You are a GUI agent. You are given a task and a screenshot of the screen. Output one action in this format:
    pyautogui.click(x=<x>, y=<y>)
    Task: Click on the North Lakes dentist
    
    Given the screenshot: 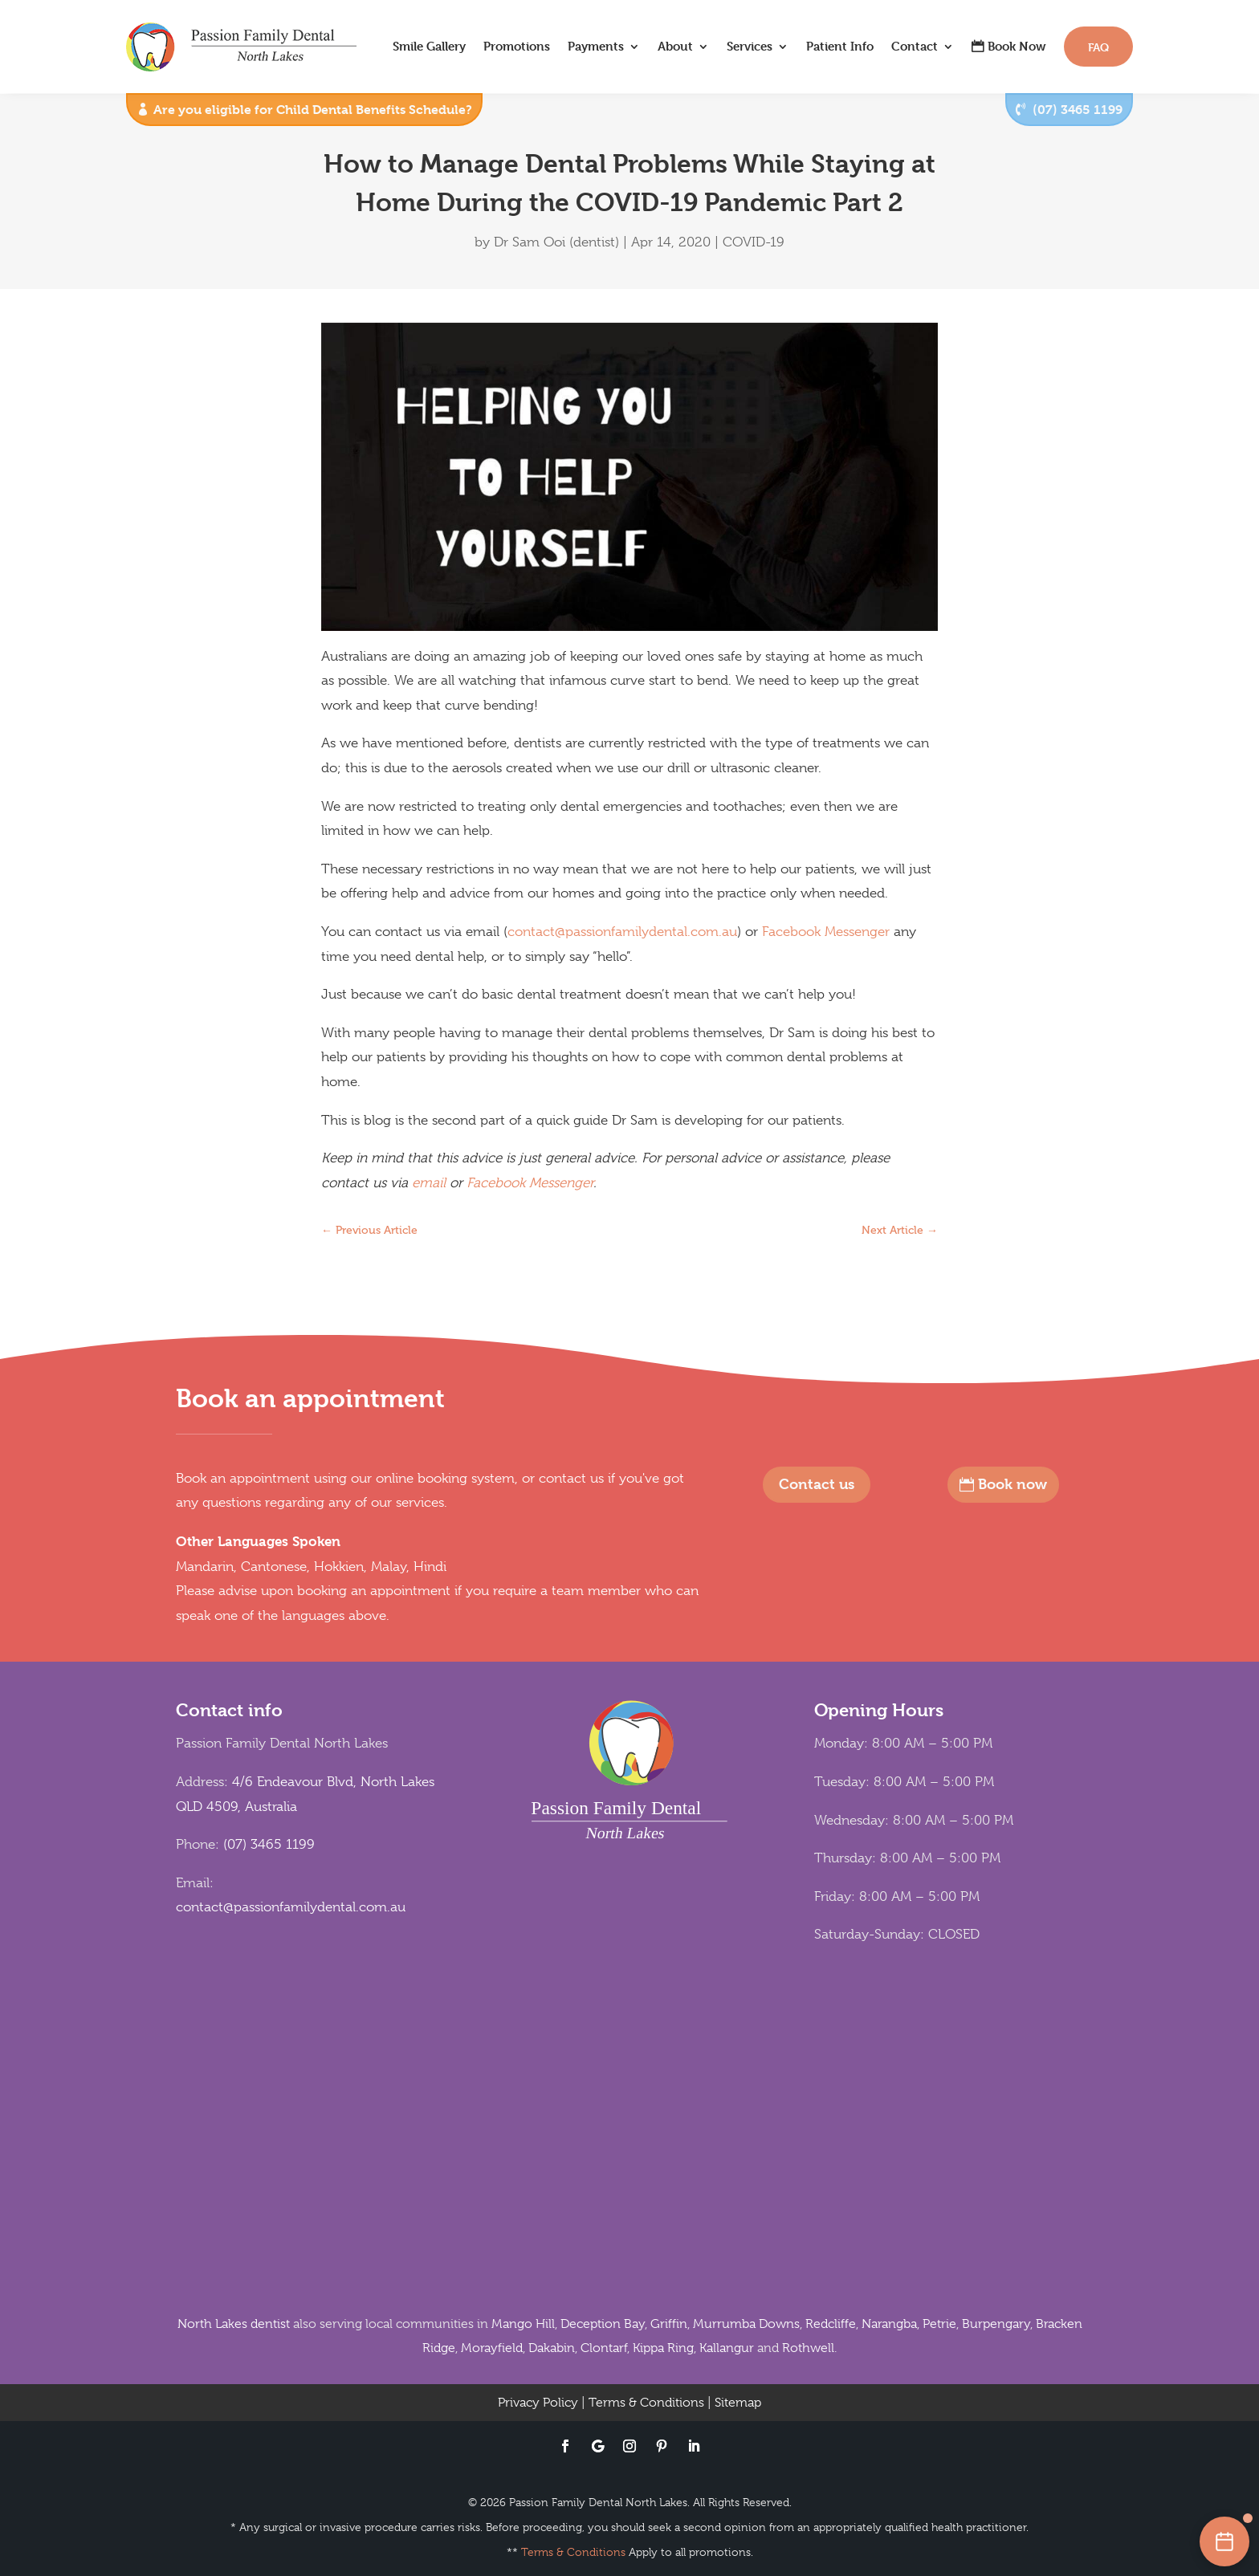 What is the action you would take?
    pyautogui.click(x=233, y=2324)
    